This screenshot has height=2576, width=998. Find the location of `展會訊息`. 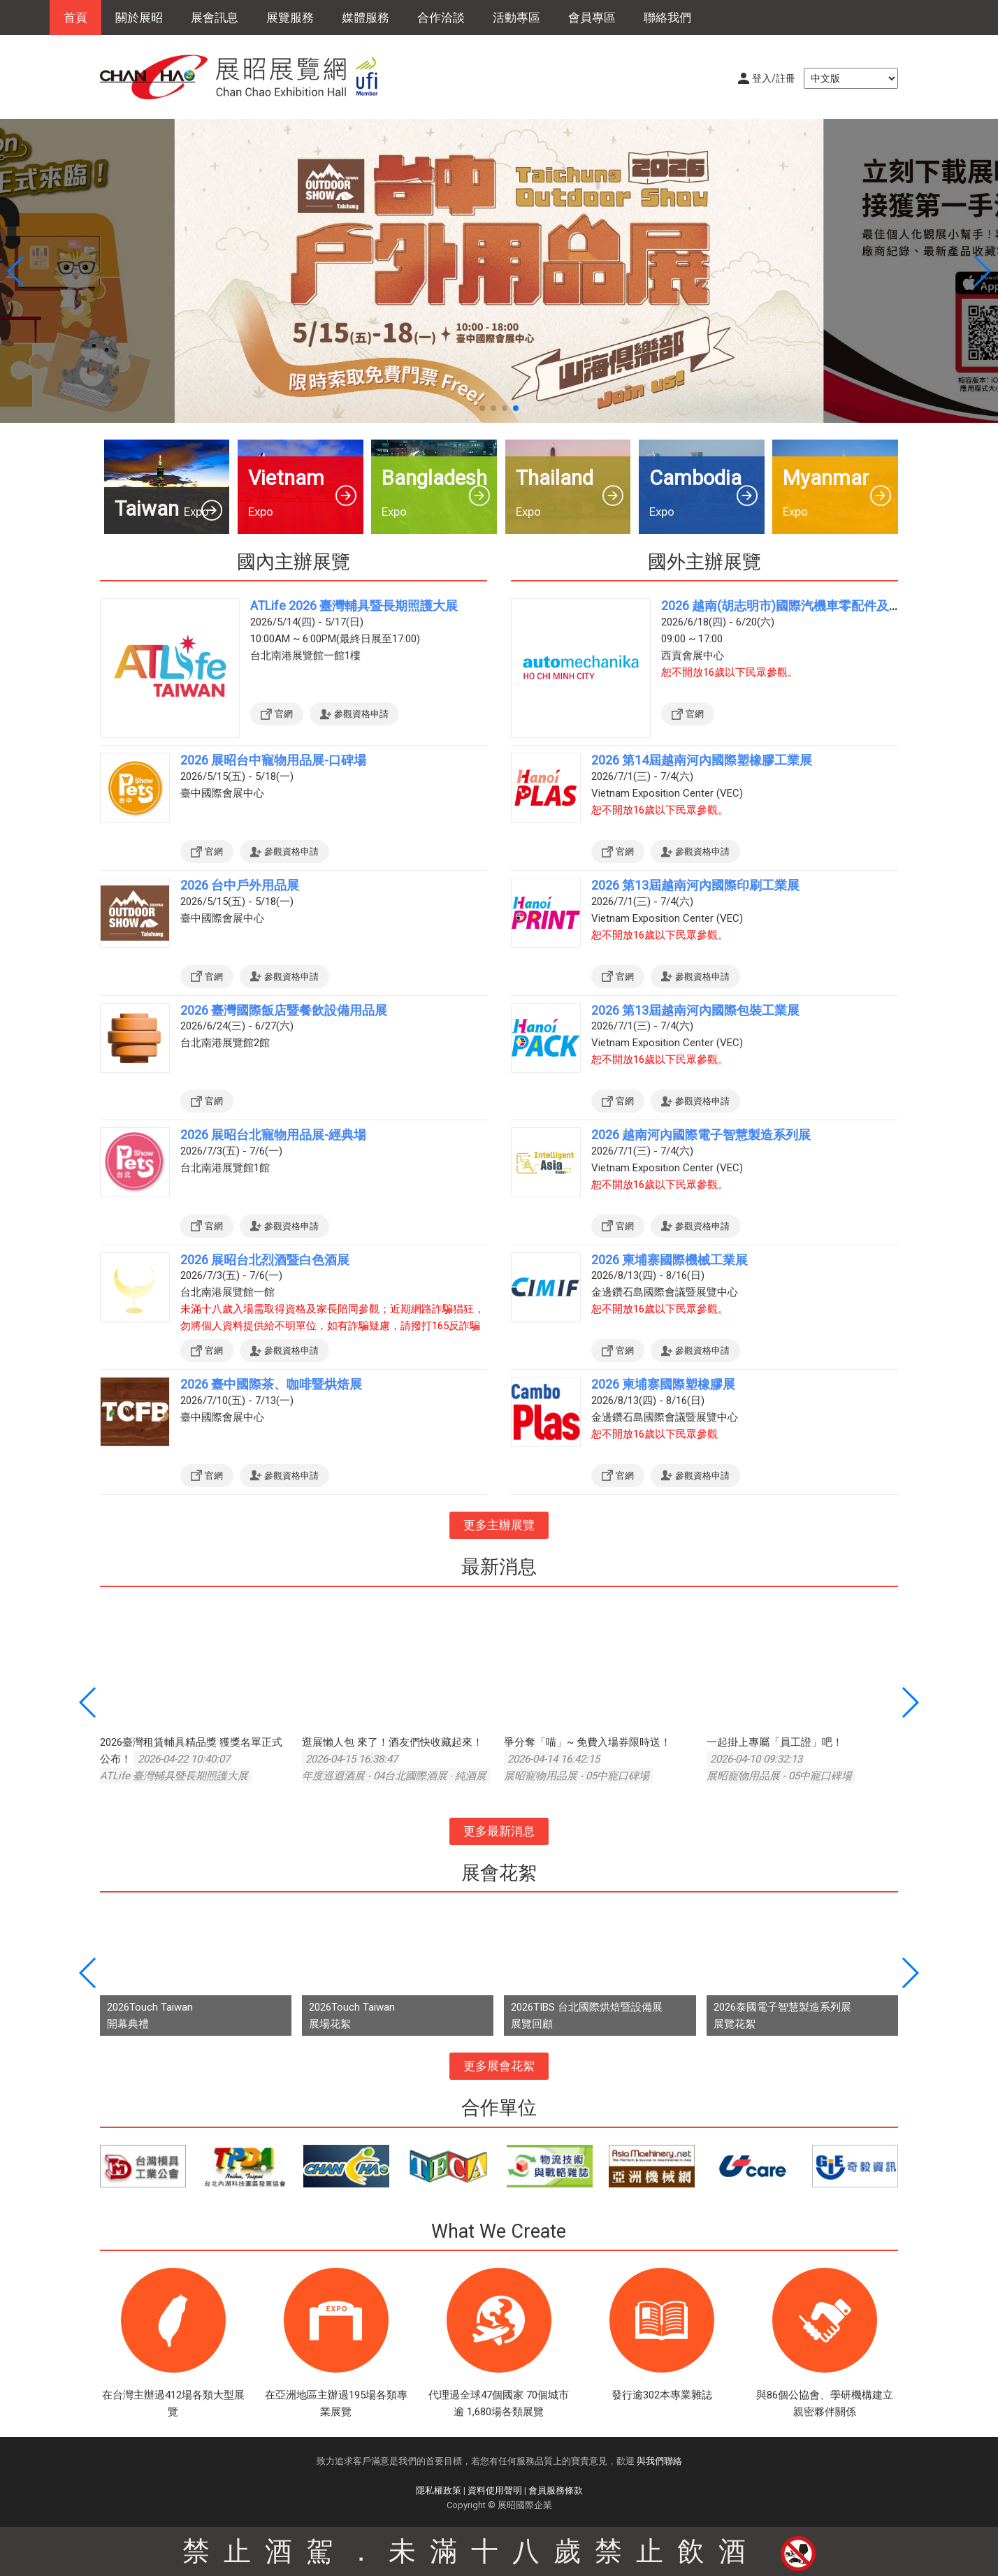

展會訊息 is located at coordinates (214, 17).